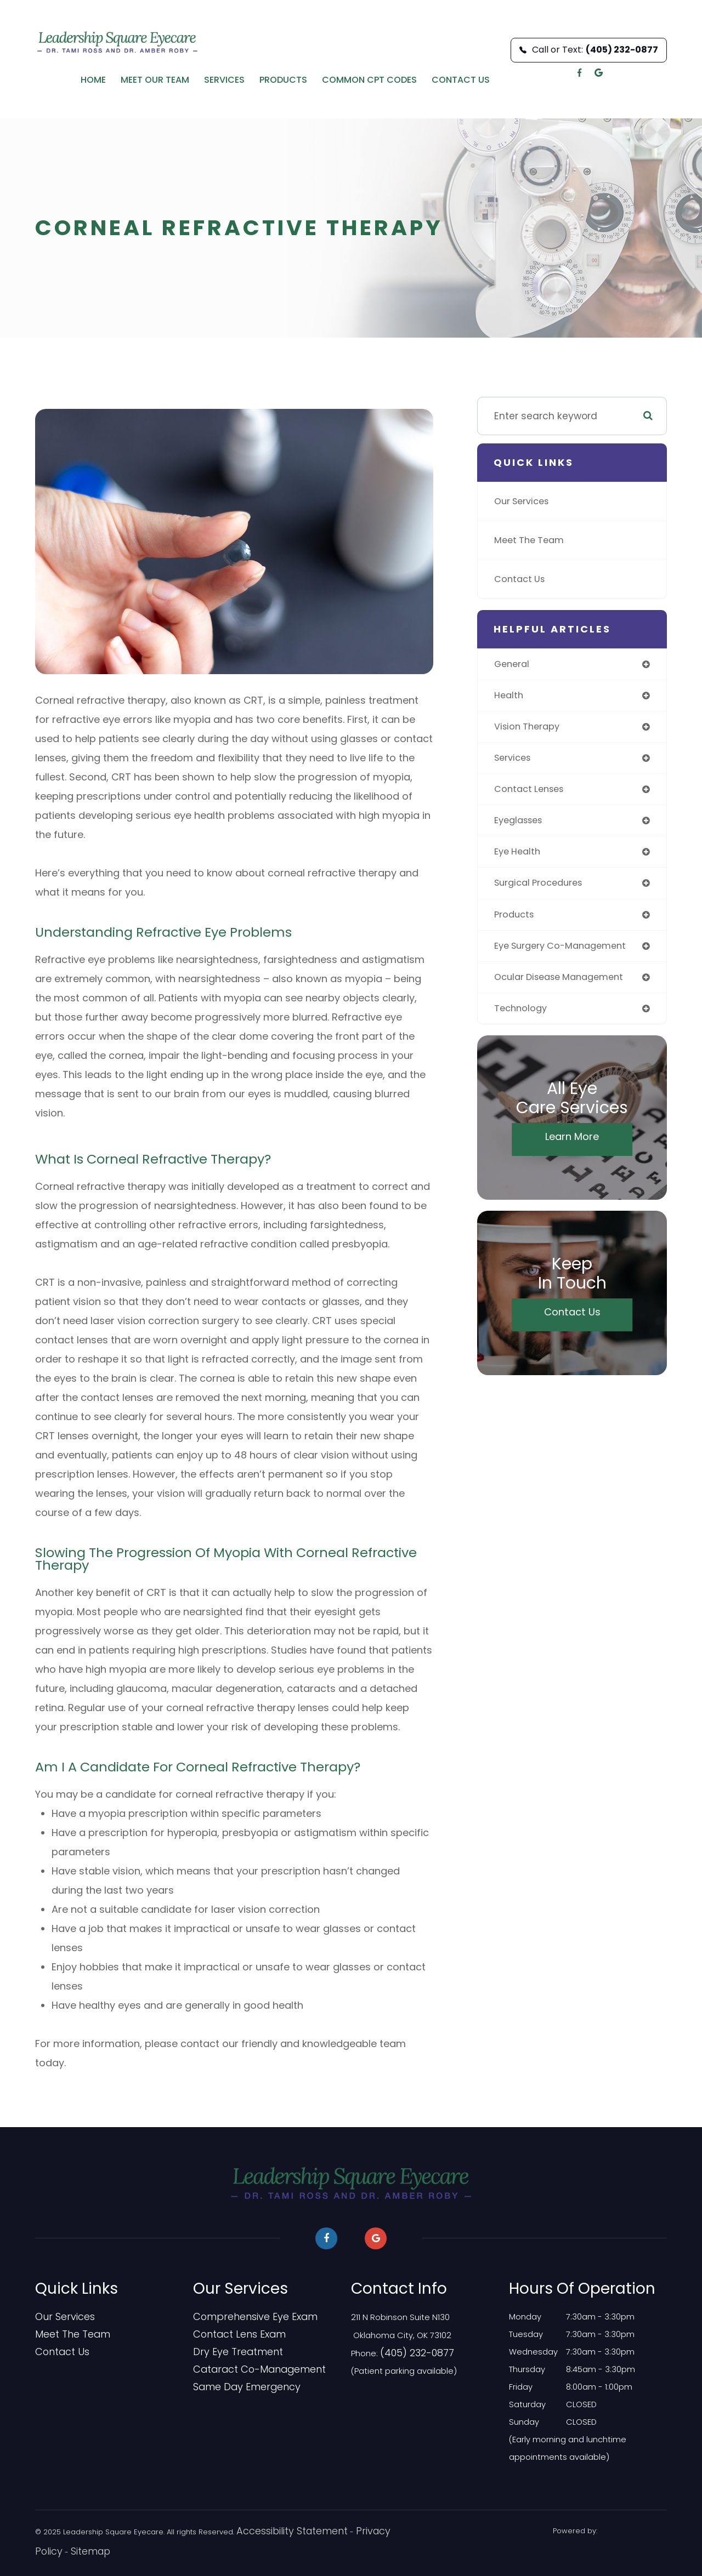  Describe the element at coordinates (509, 697) in the screenshot. I see `health` at that location.